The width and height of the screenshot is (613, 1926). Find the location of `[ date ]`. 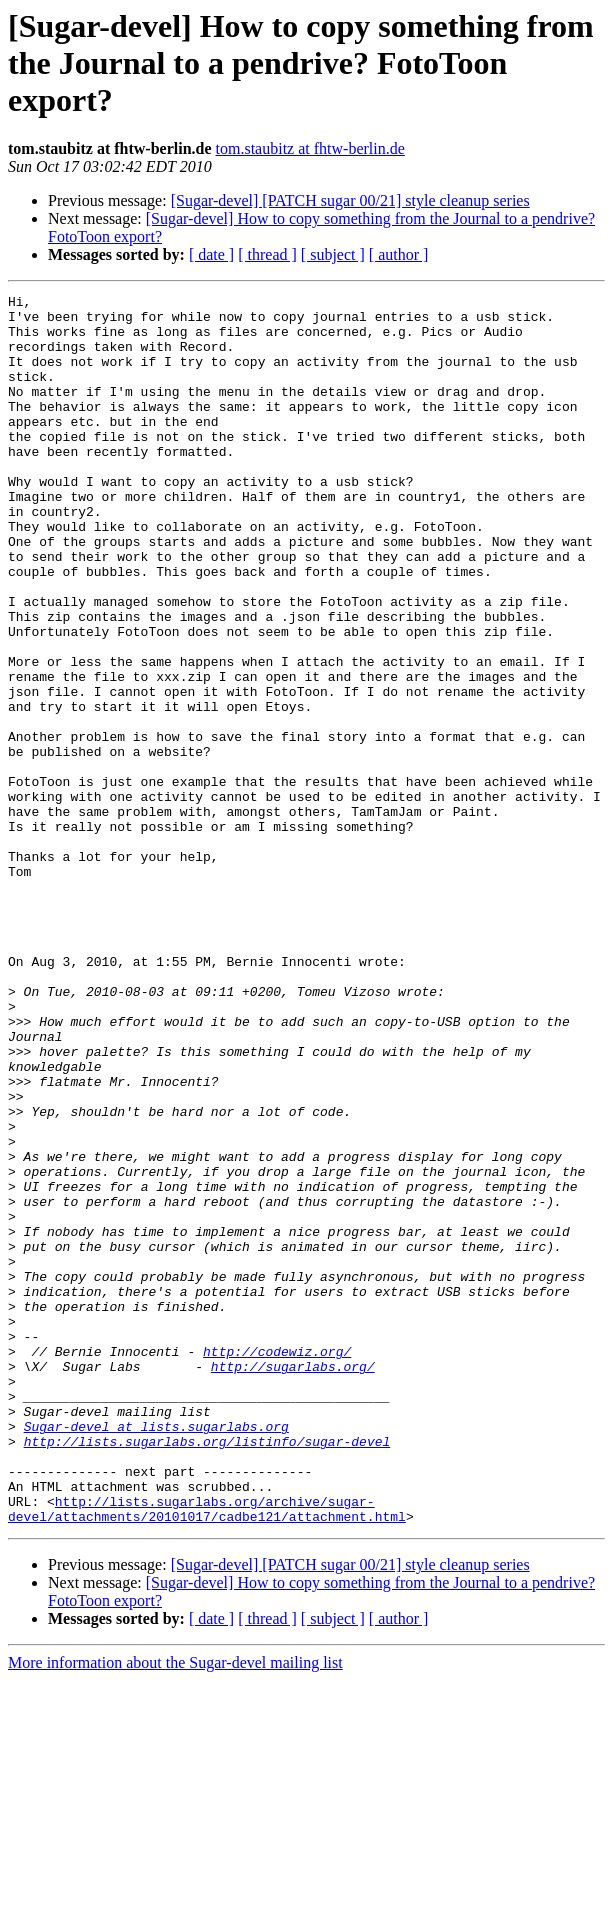

[ date ] is located at coordinates (211, 254).